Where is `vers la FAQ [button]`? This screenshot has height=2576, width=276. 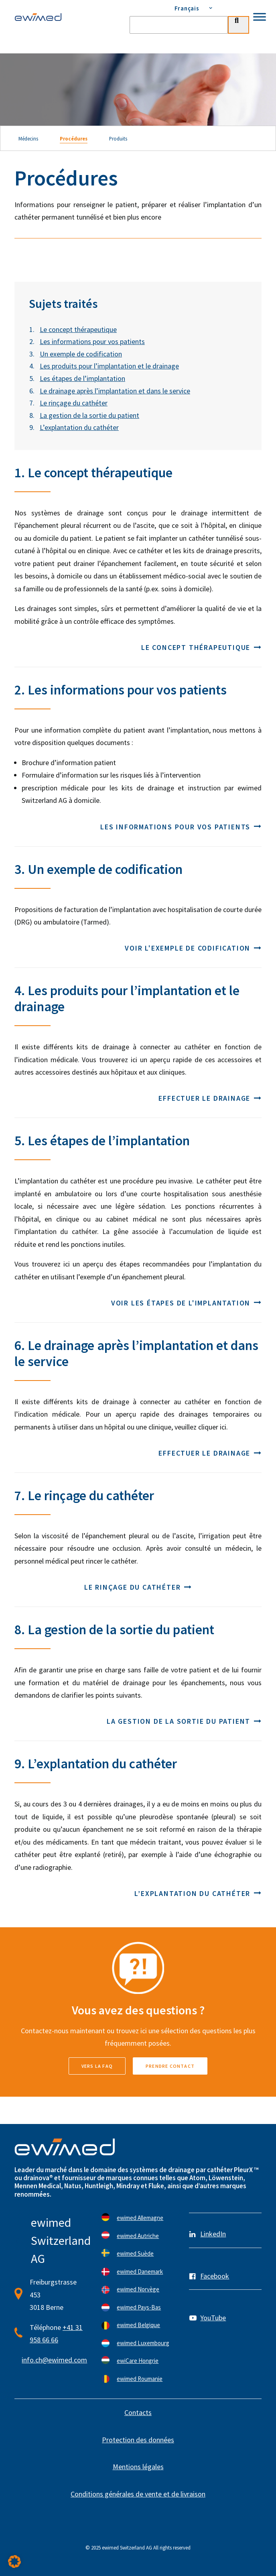 vers la FAQ [button] is located at coordinates (97, 2066).